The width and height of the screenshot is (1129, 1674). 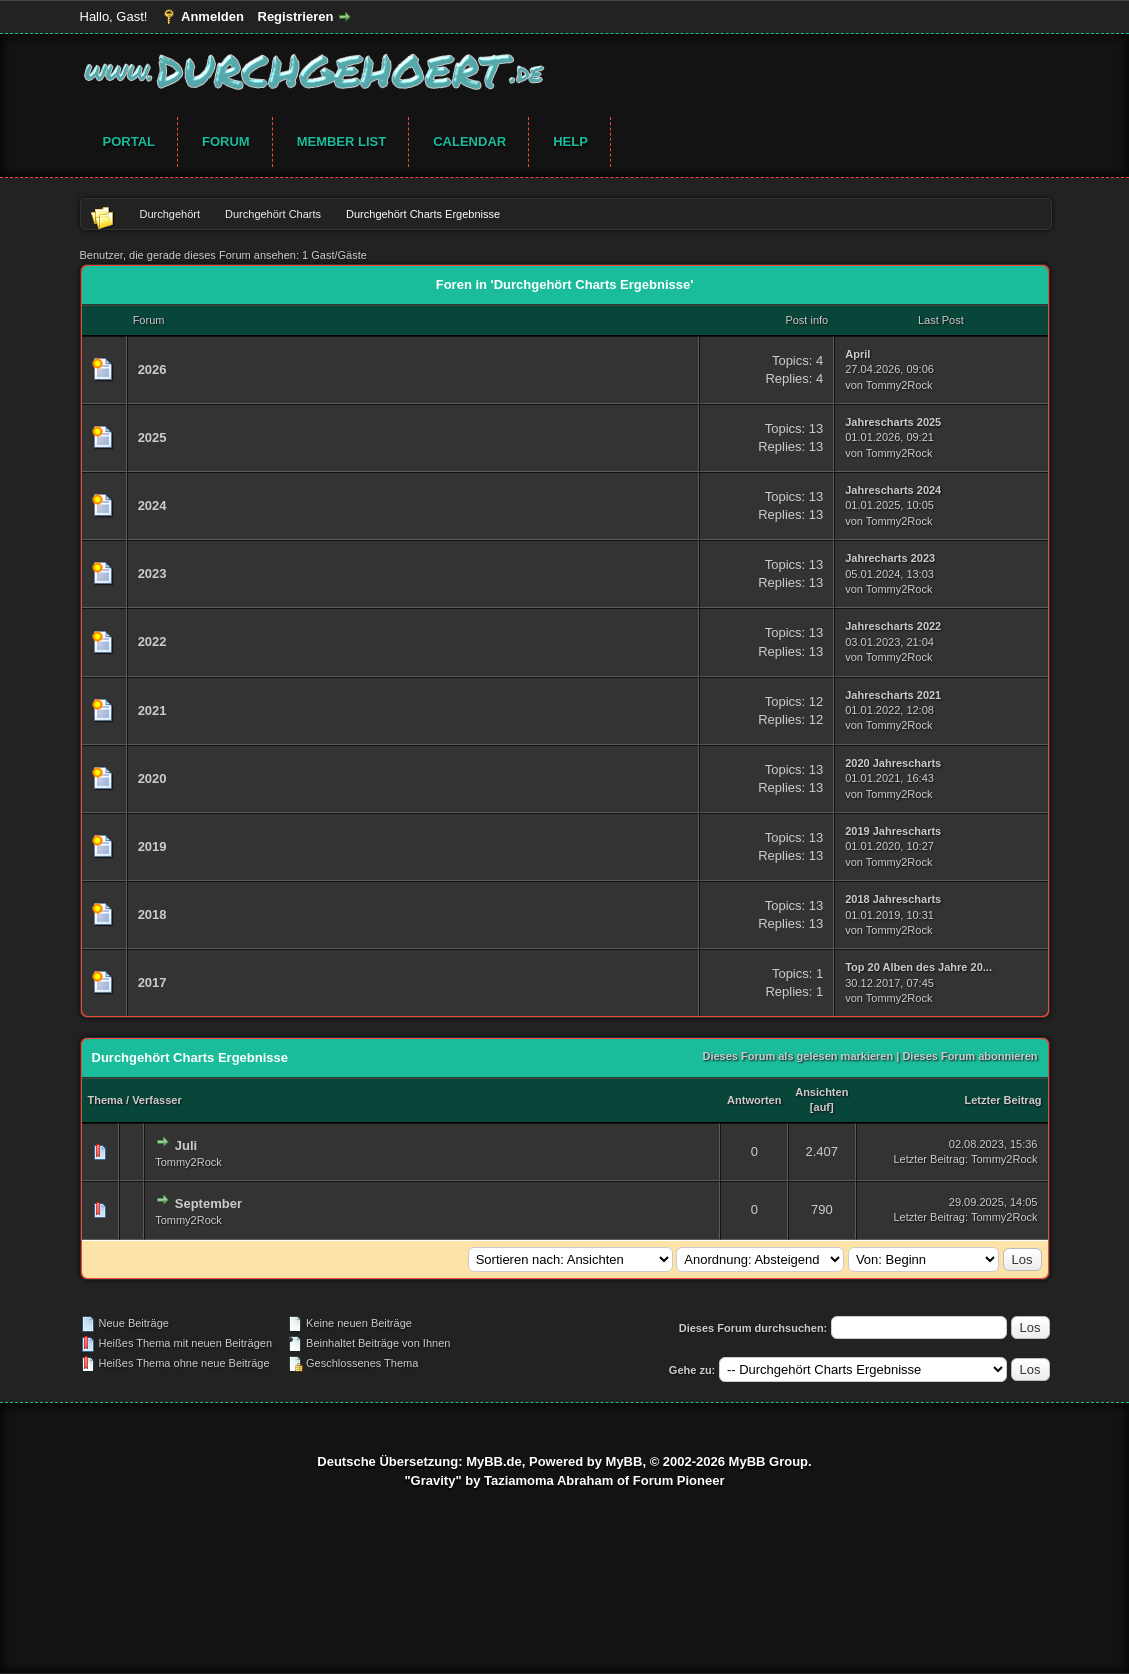 What do you see at coordinates (152, 437) in the screenshot?
I see `2025` at bounding box center [152, 437].